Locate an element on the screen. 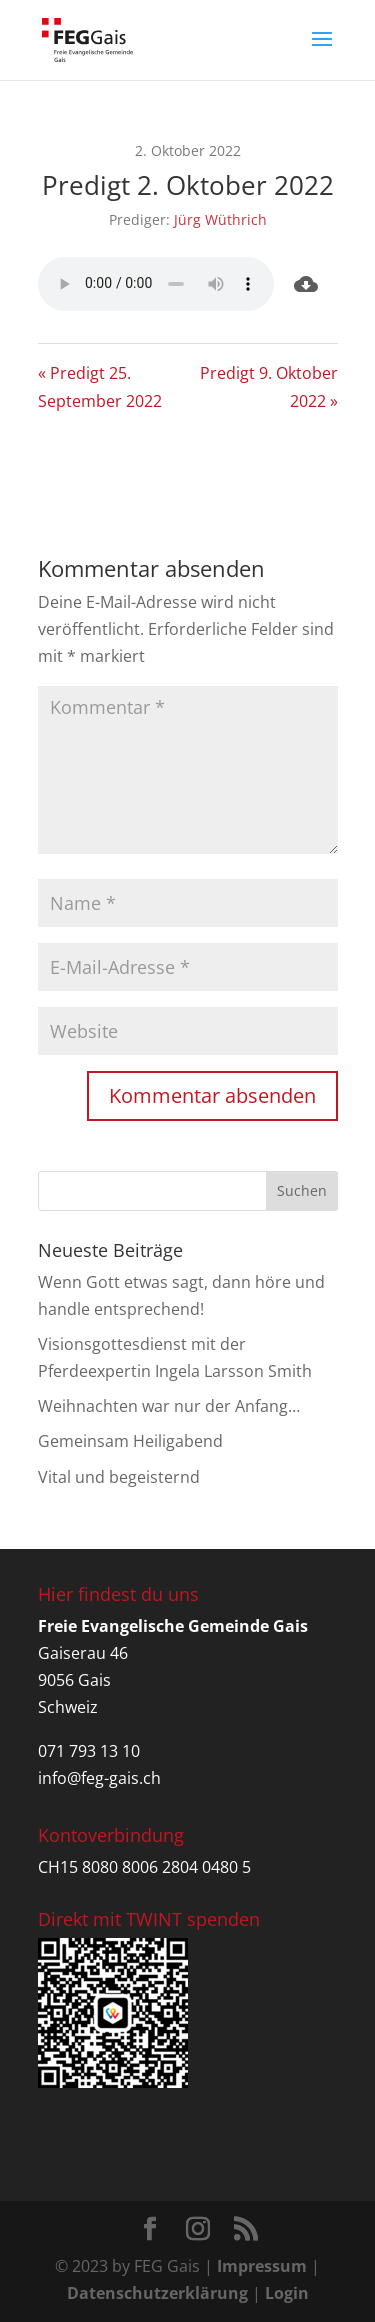  Jürg Wüthrich is located at coordinates (220, 219).